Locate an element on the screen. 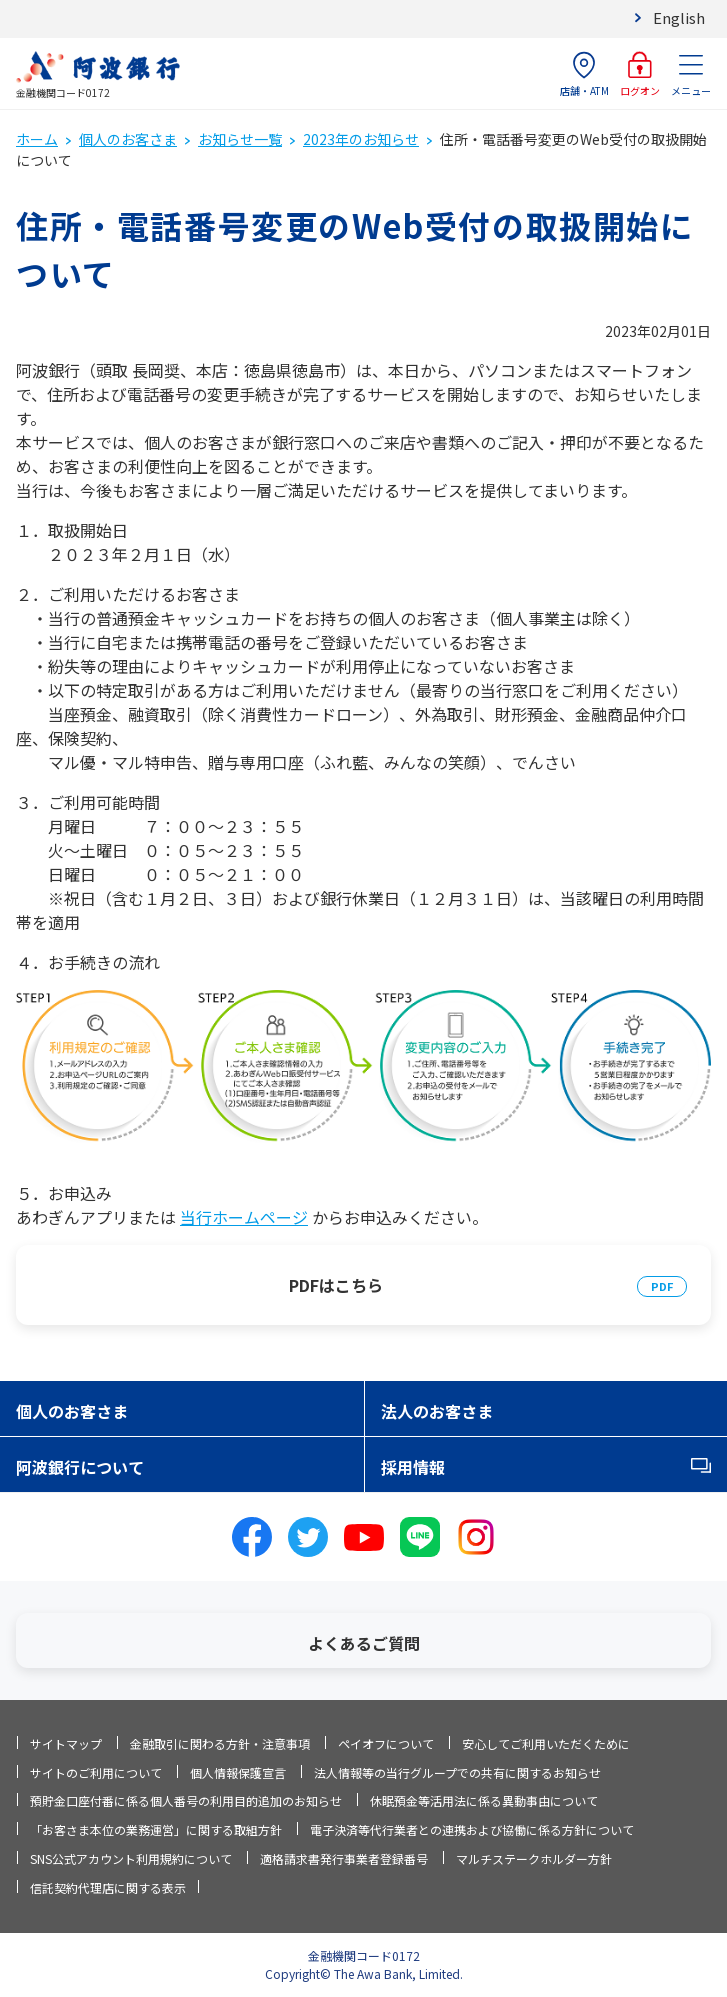 The image size is (727, 1997). 信託契約代理店に関する表示 is located at coordinates (108, 1887).